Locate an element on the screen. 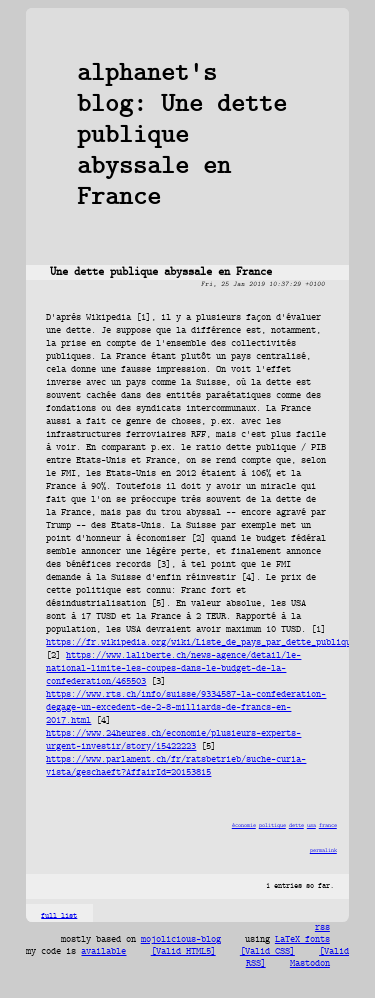  Mastodon is located at coordinates (310, 964).